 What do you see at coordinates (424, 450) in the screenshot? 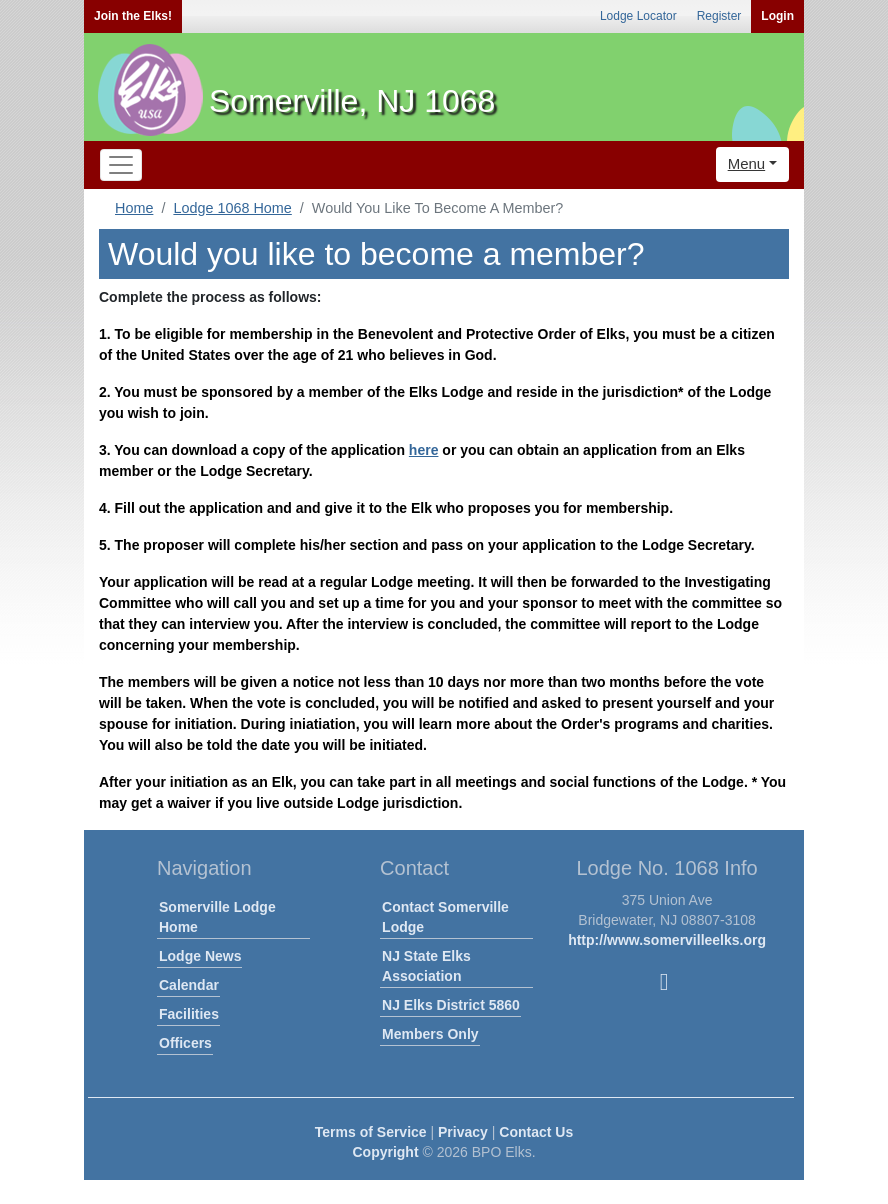
I see `here` at bounding box center [424, 450].